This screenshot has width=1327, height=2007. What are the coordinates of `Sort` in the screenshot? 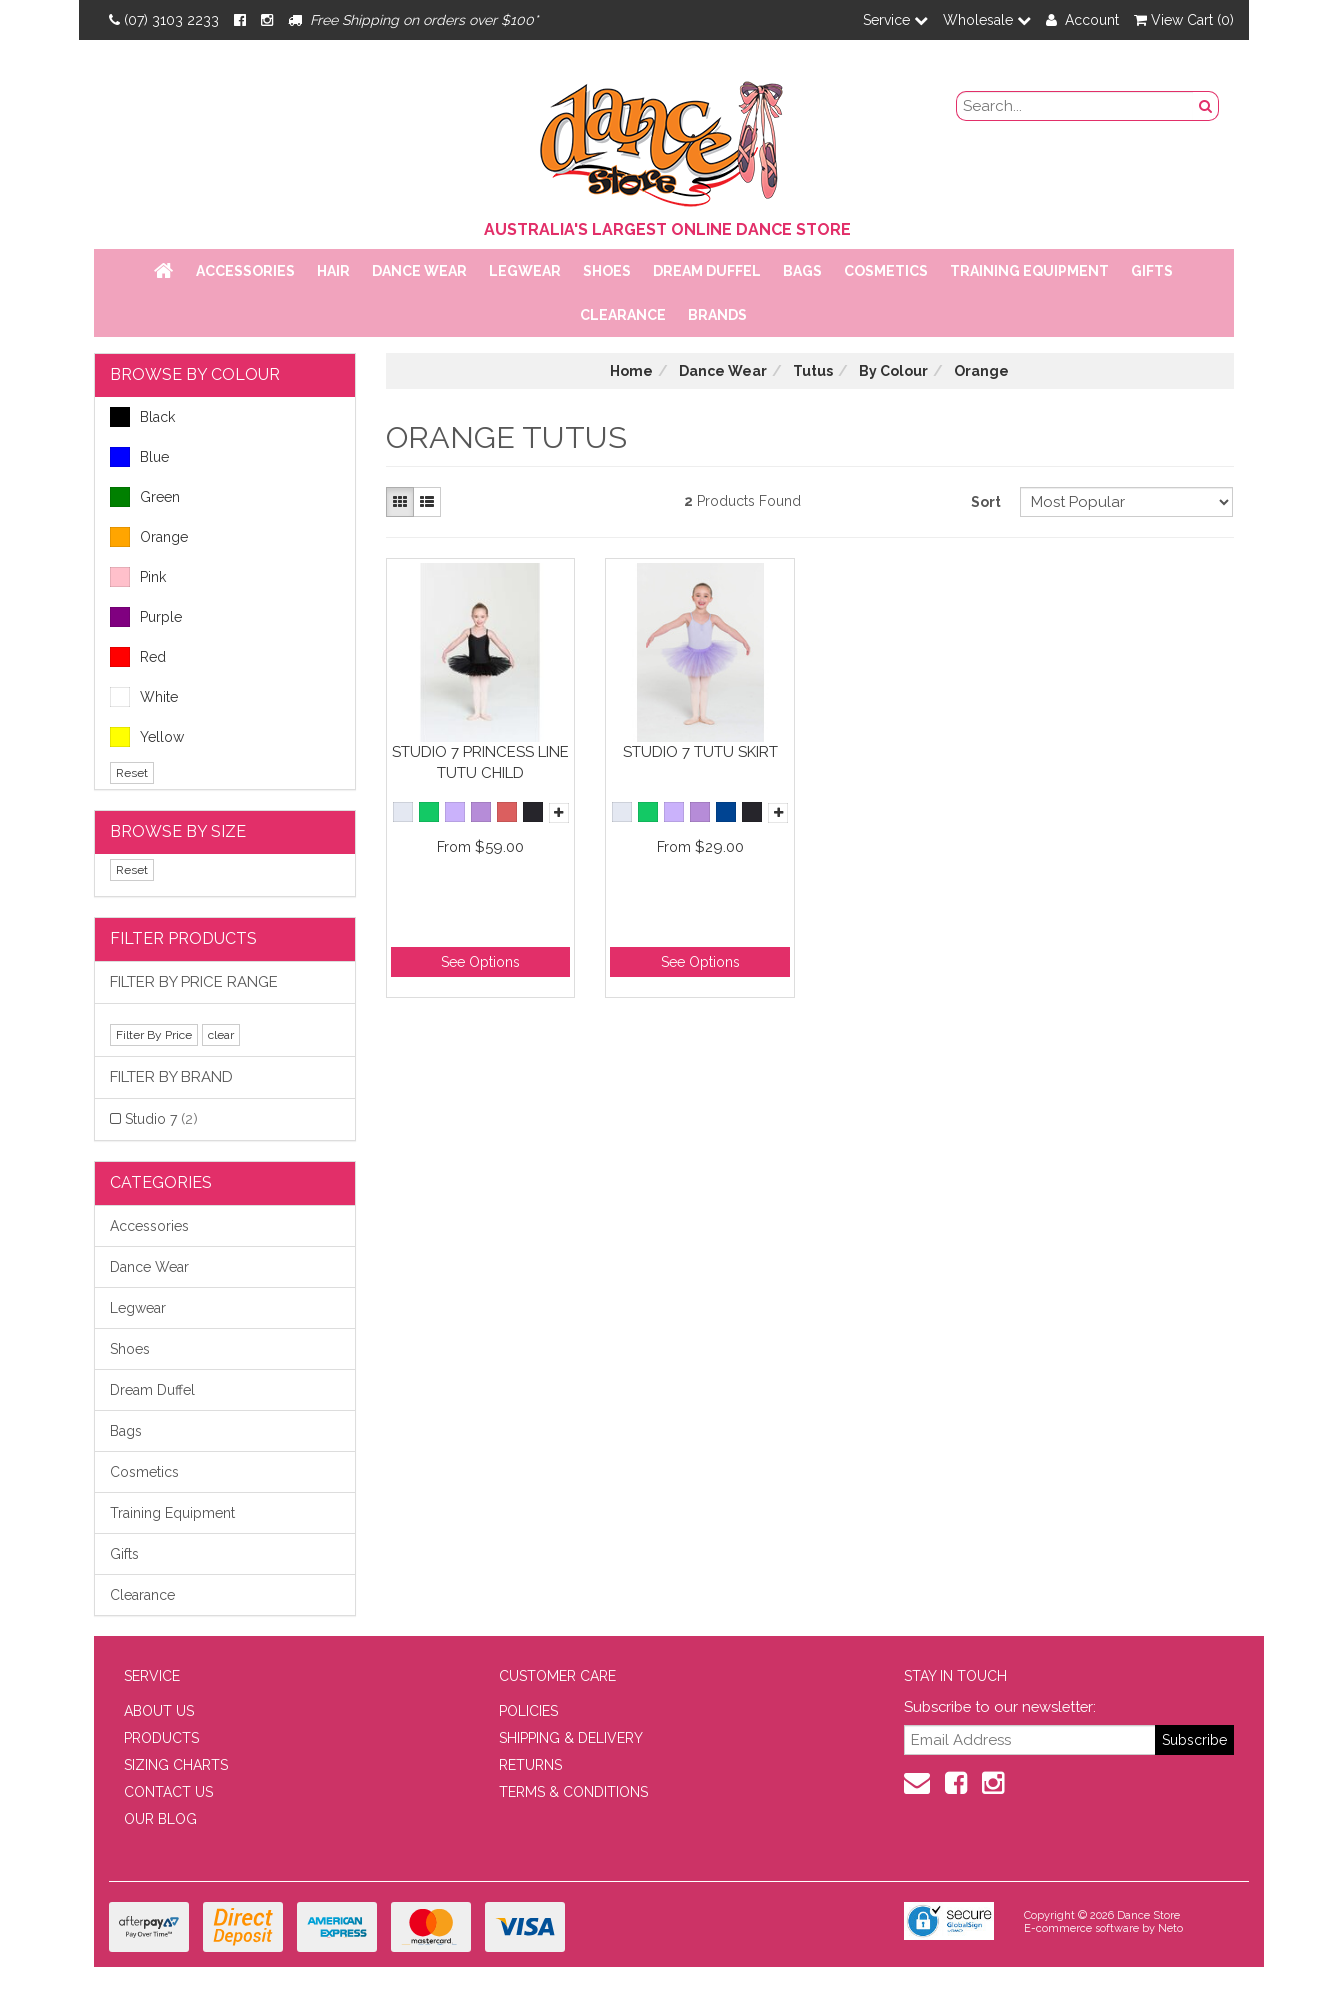 It's located at (986, 502).